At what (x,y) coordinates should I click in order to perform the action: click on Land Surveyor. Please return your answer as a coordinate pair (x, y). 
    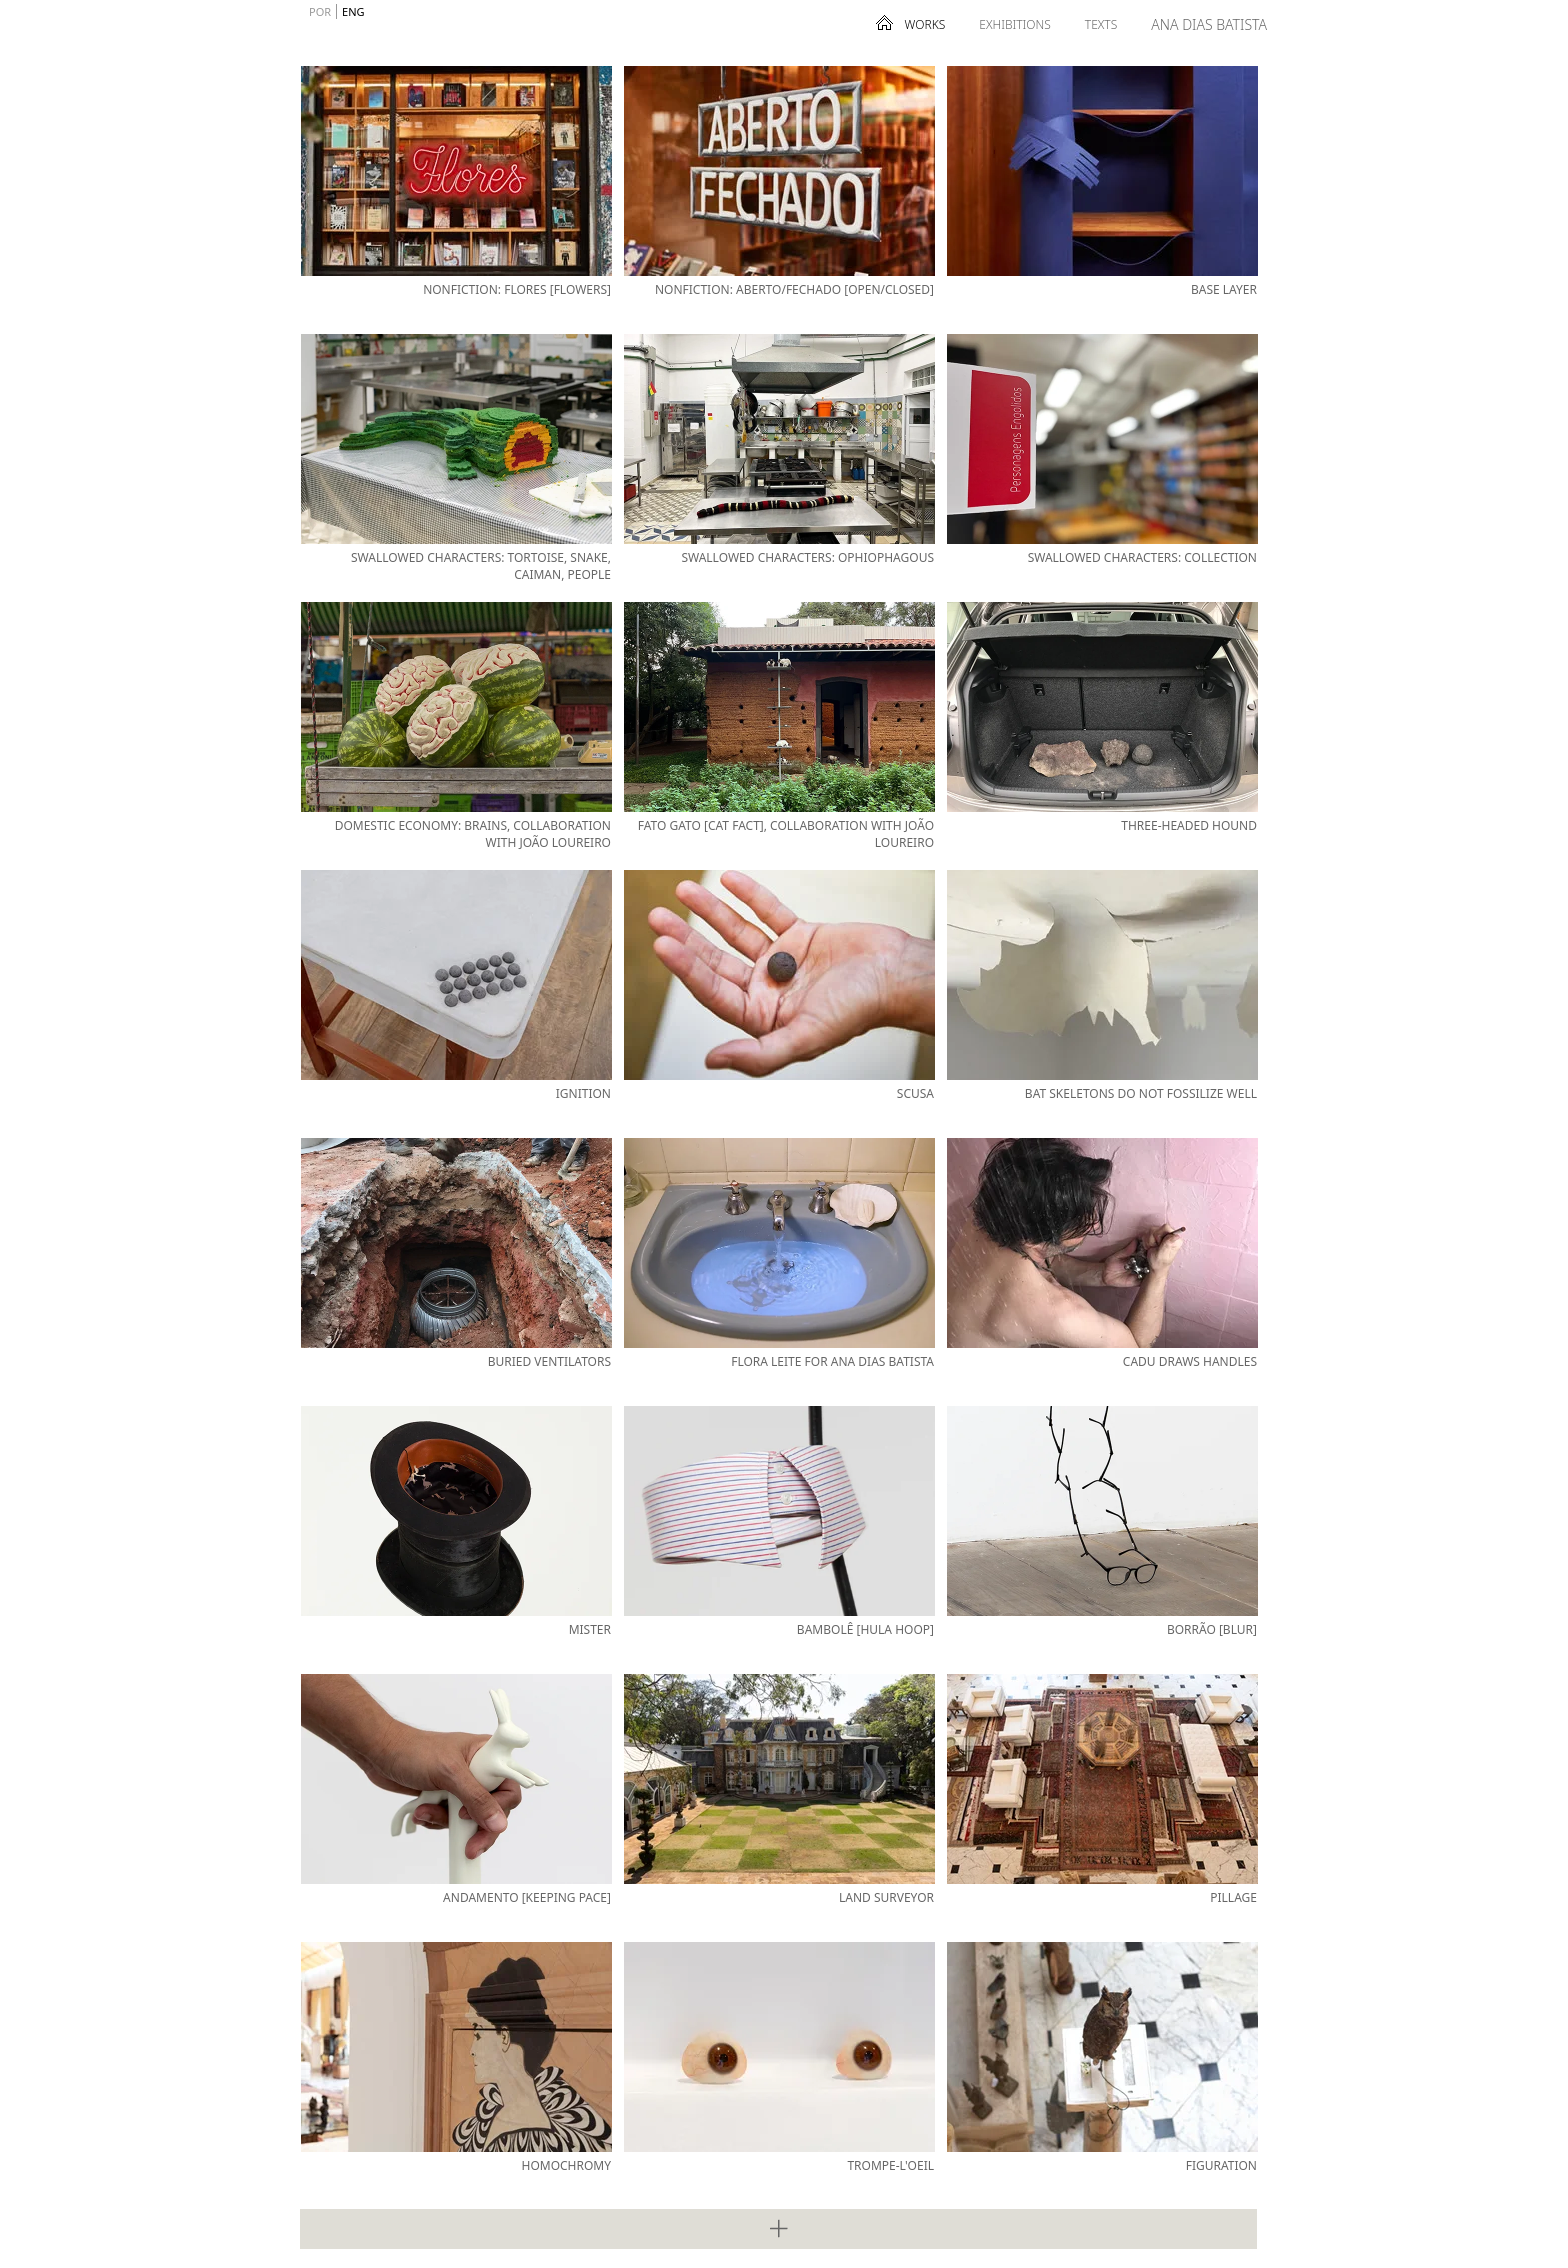
    Looking at the image, I should click on (886, 1897).